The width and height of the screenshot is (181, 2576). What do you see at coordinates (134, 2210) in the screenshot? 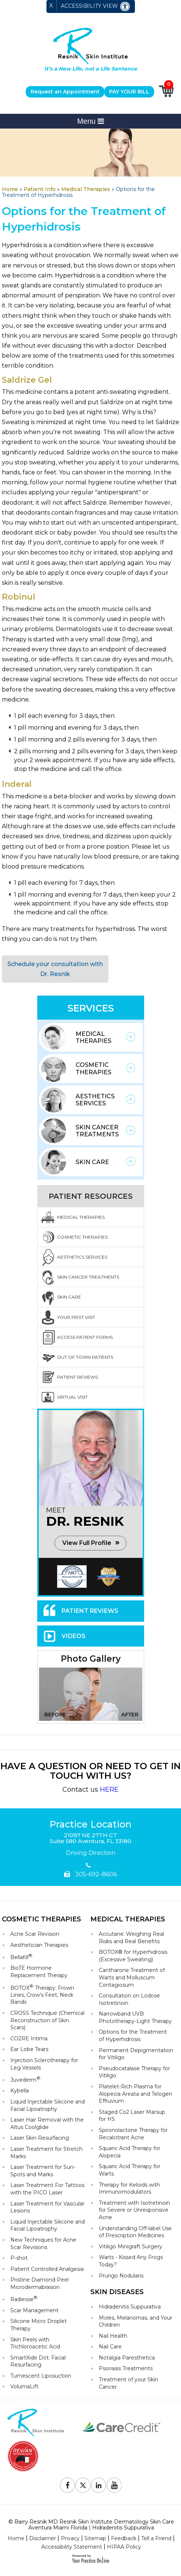
I see `Treatment with Isotretinoin for Severe or Unresponsive Acne` at bounding box center [134, 2210].